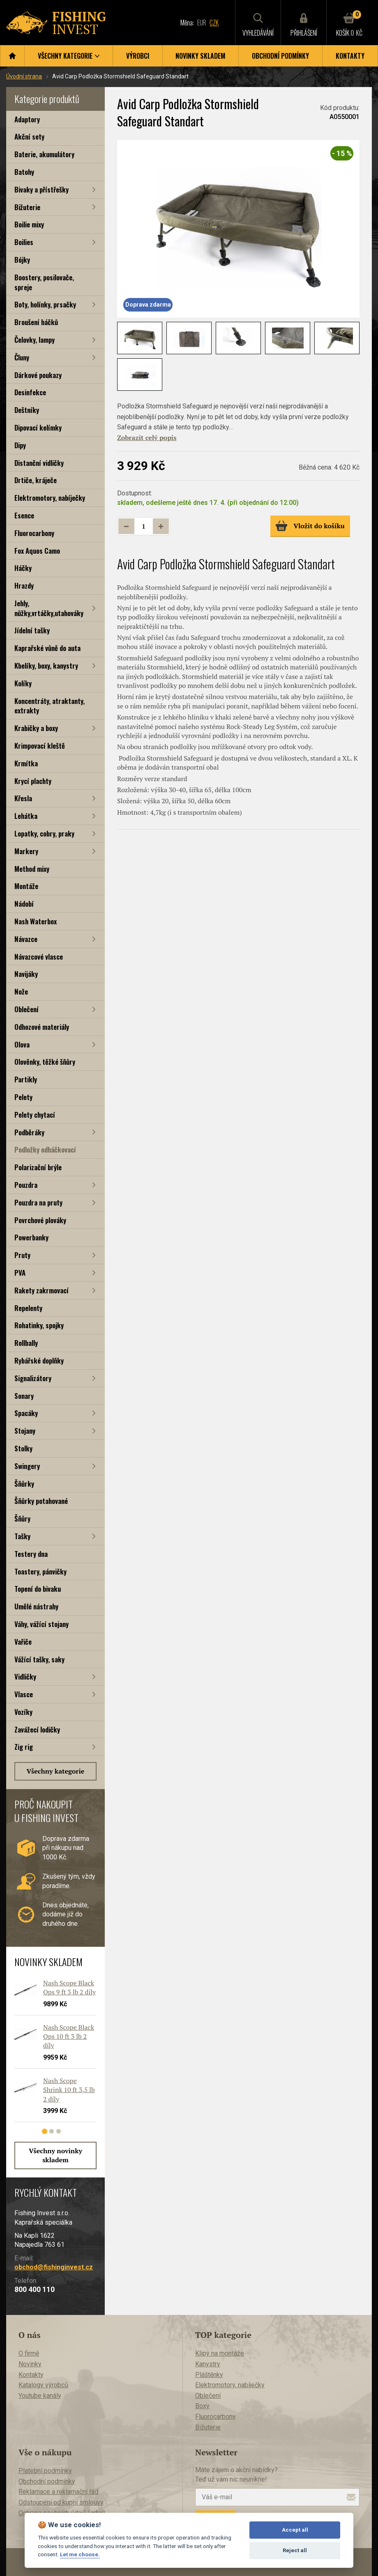 This screenshot has height=2576, width=378. I want to click on Vlasce, so click(23, 1694).